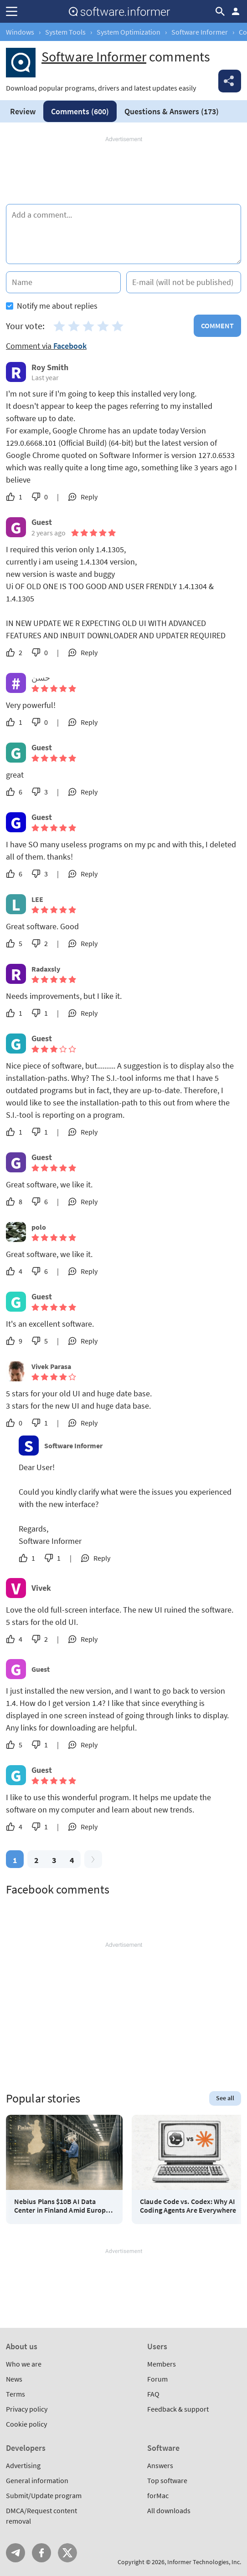  What do you see at coordinates (123, 171) in the screenshot?
I see `[Advertisement]` at bounding box center [123, 171].